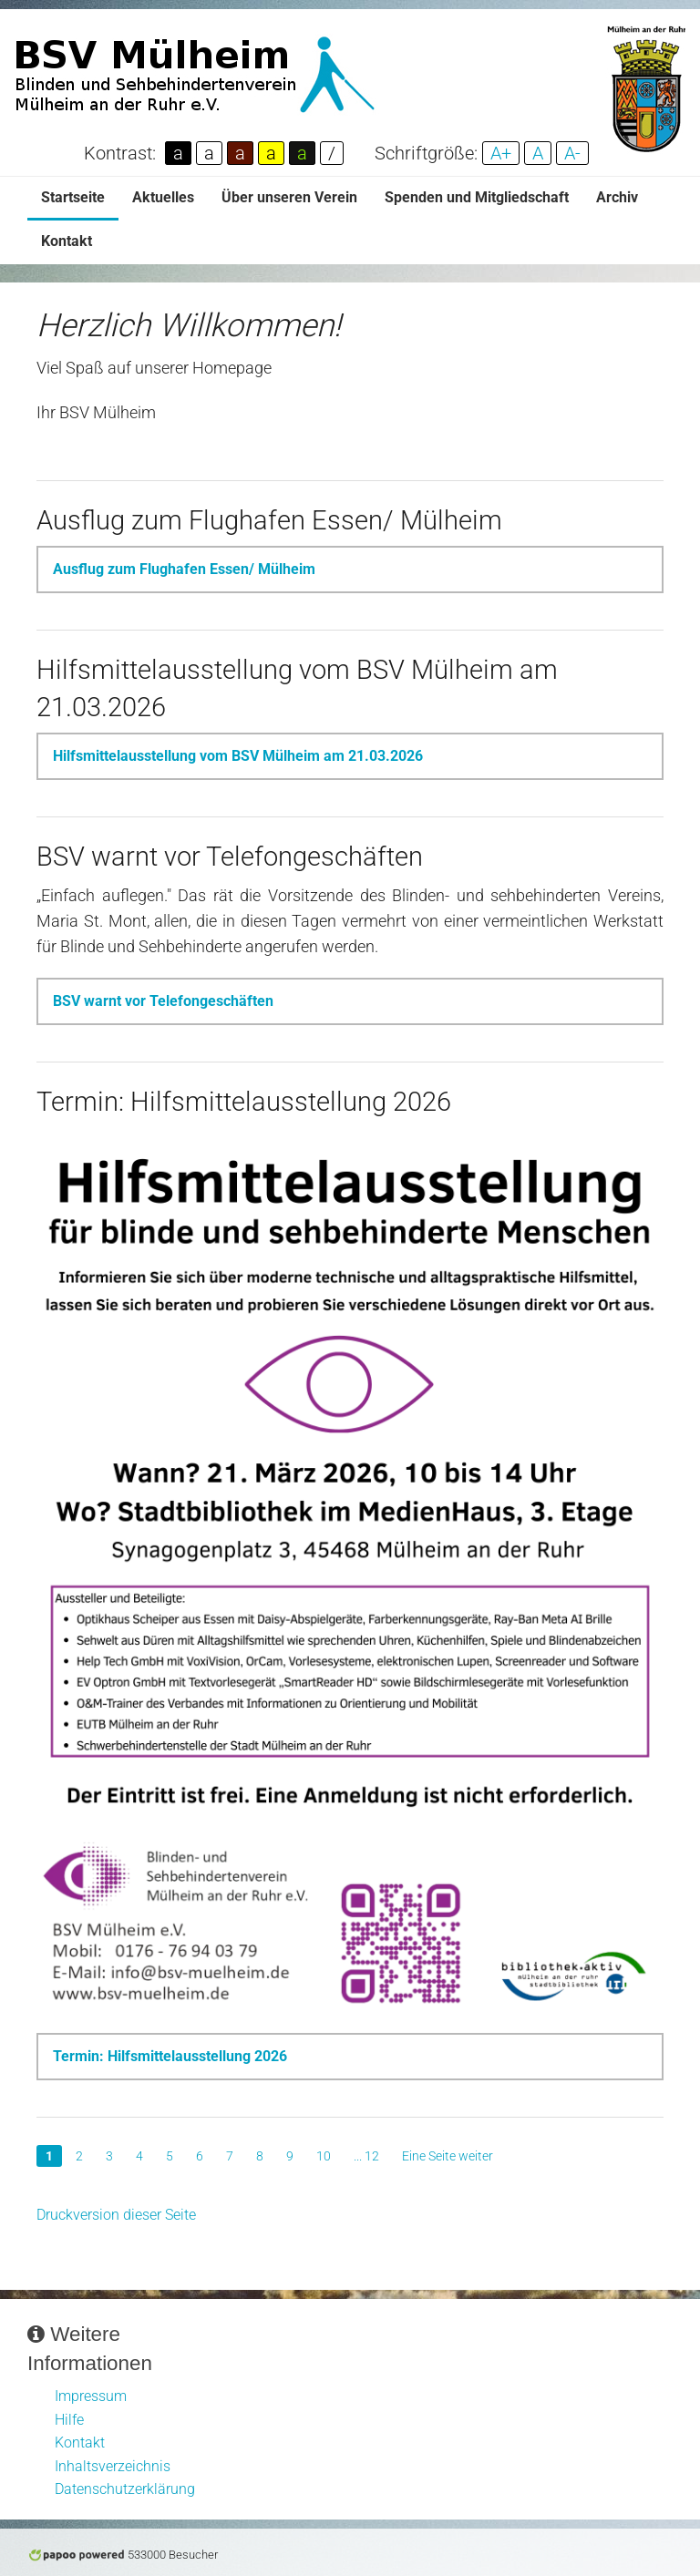  I want to click on Archiv, so click(617, 197).